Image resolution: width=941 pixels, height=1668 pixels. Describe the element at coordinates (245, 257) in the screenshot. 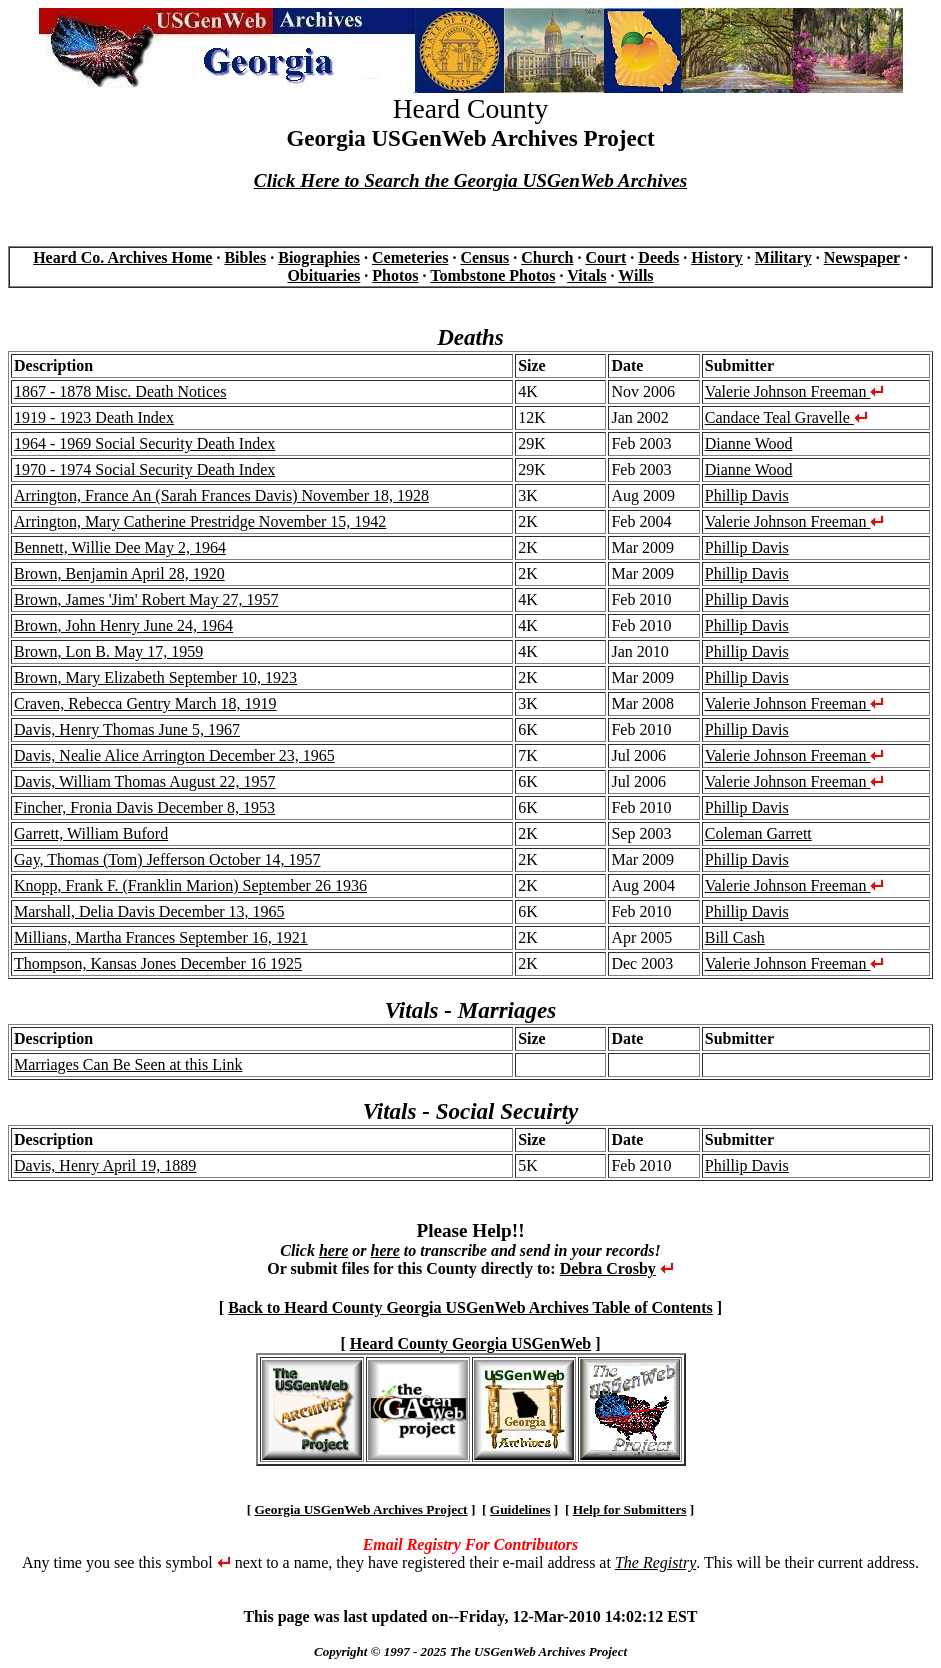

I see `Bibles` at that location.